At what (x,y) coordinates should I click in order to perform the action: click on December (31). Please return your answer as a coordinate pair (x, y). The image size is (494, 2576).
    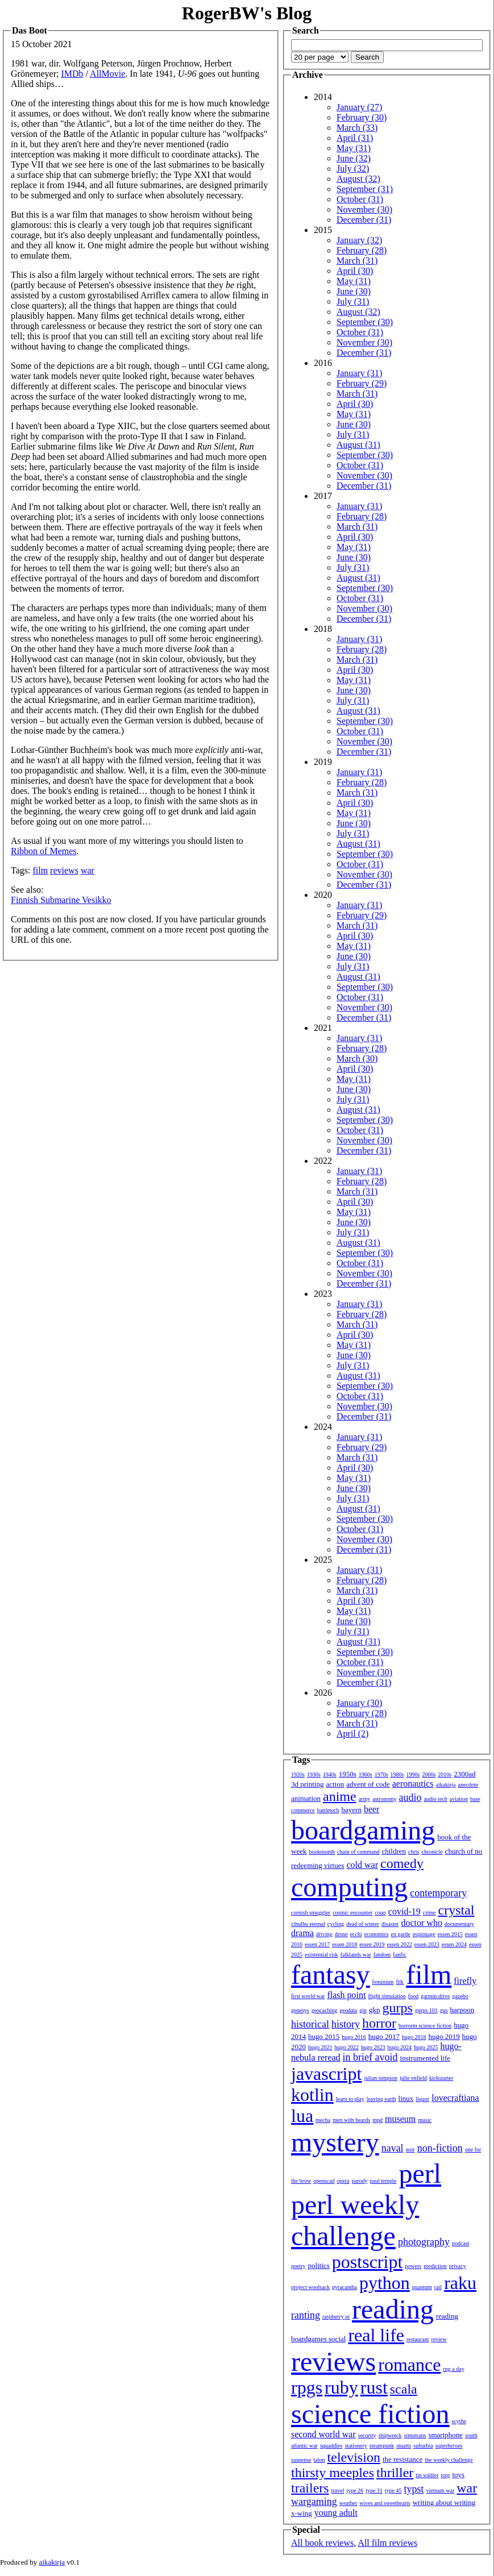
    Looking at the image, I should click on (364, 219).